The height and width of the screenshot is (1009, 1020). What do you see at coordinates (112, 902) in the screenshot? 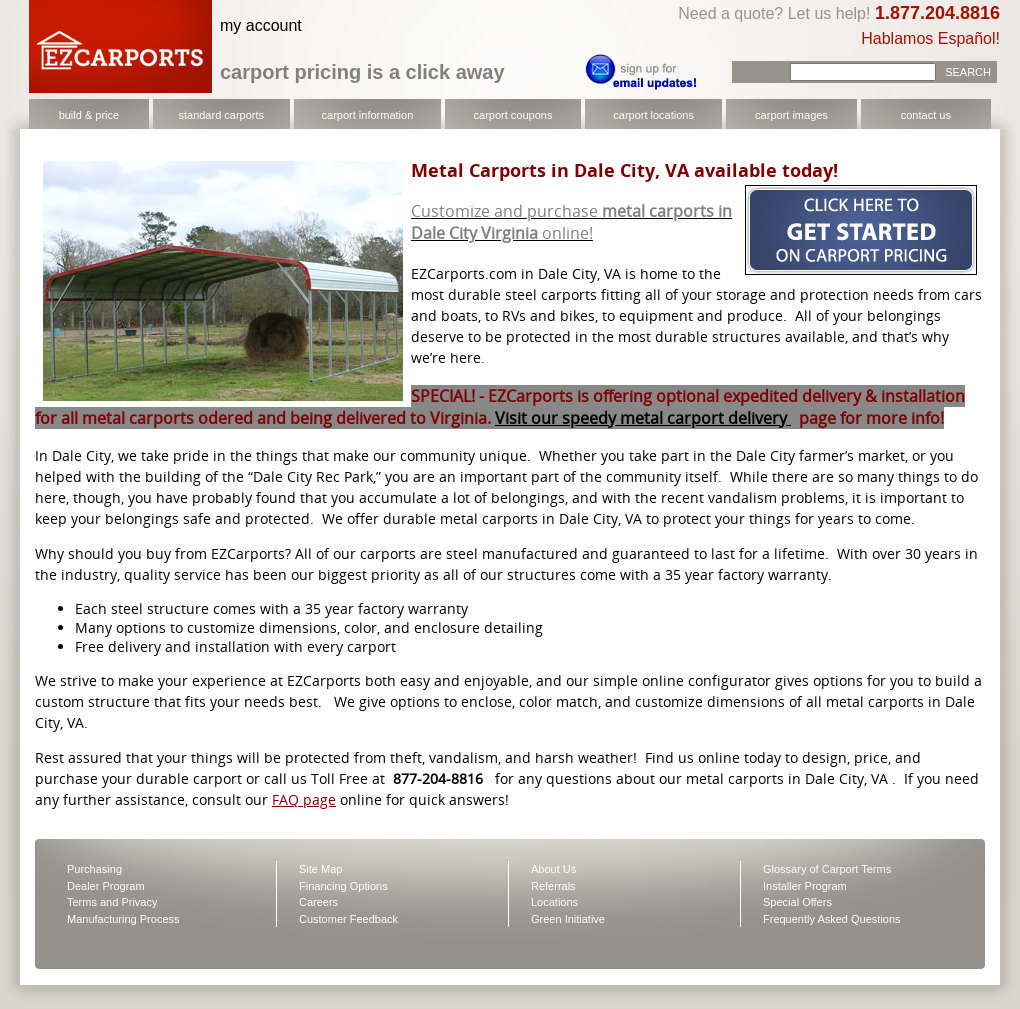
I see `Terms and Privacy` at bounding box center [112, 902].